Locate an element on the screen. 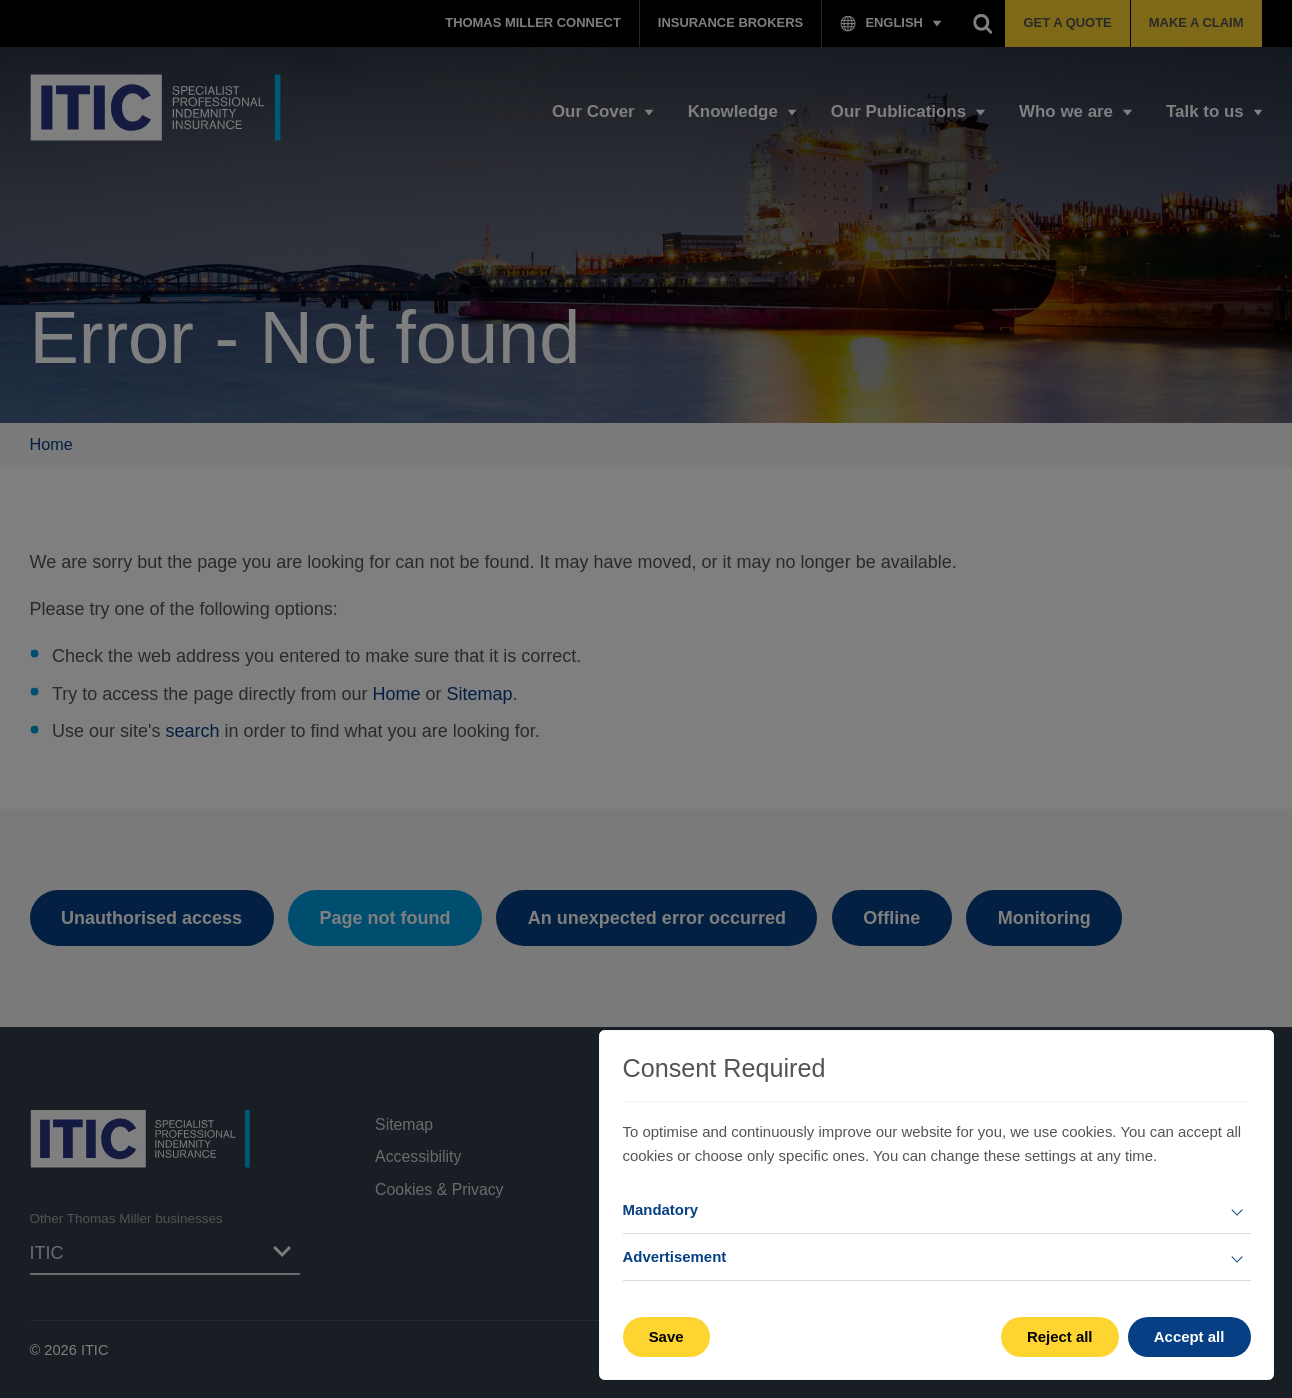  Mandatory is located at coordinates (661, 1209).